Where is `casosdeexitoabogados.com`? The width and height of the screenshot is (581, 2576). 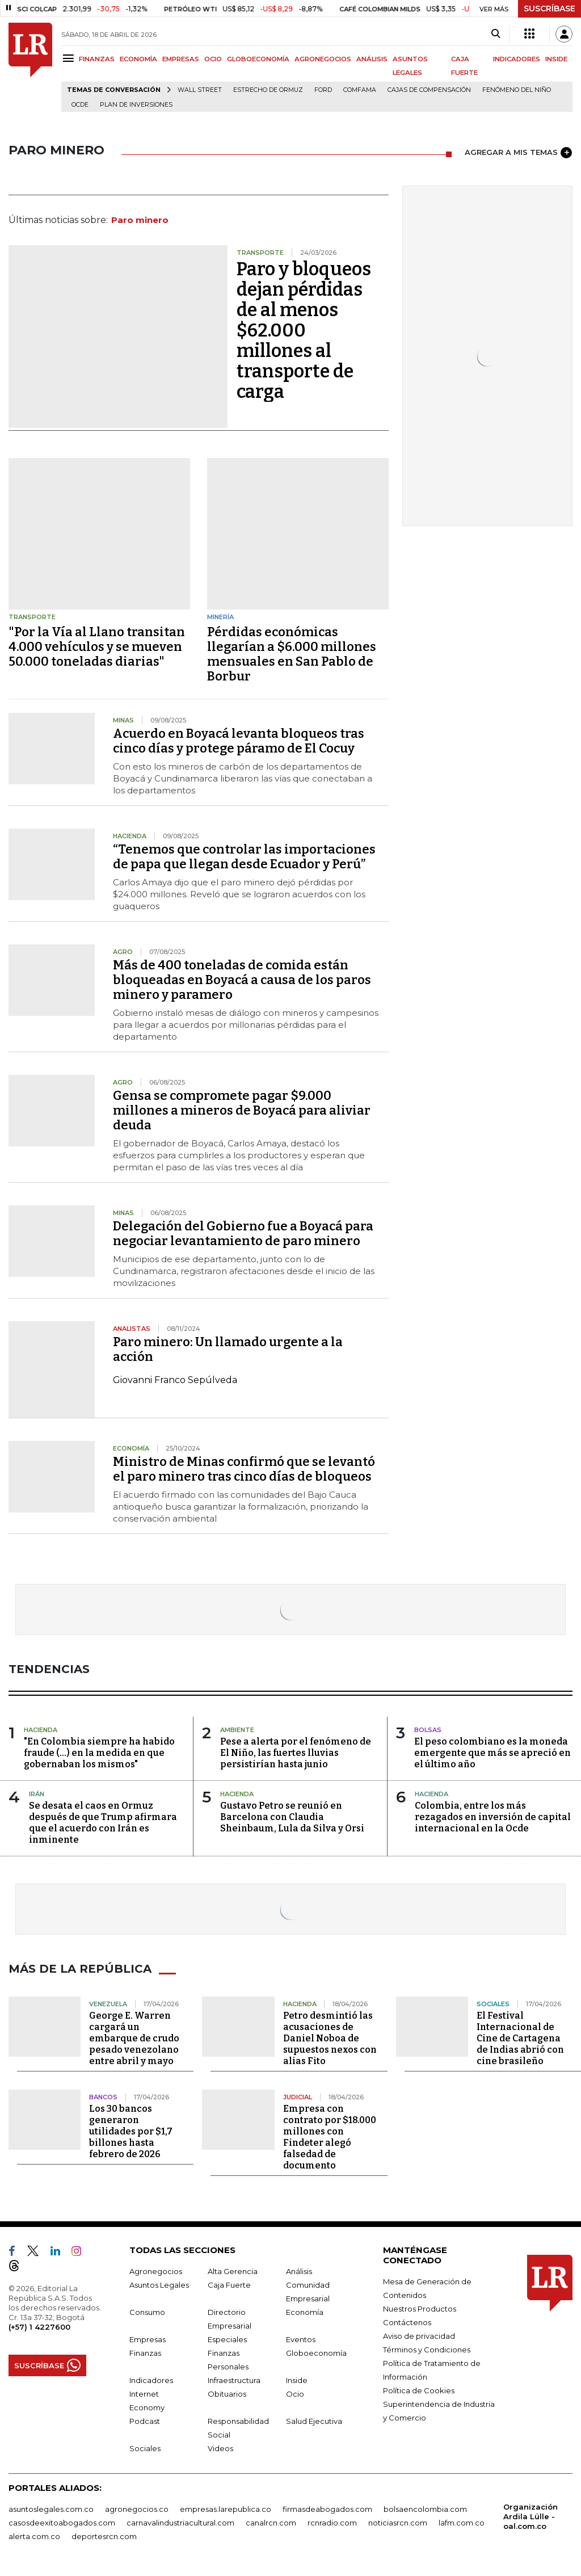
casosdeexitoabogados.com is located at coordinates (62, 2522).